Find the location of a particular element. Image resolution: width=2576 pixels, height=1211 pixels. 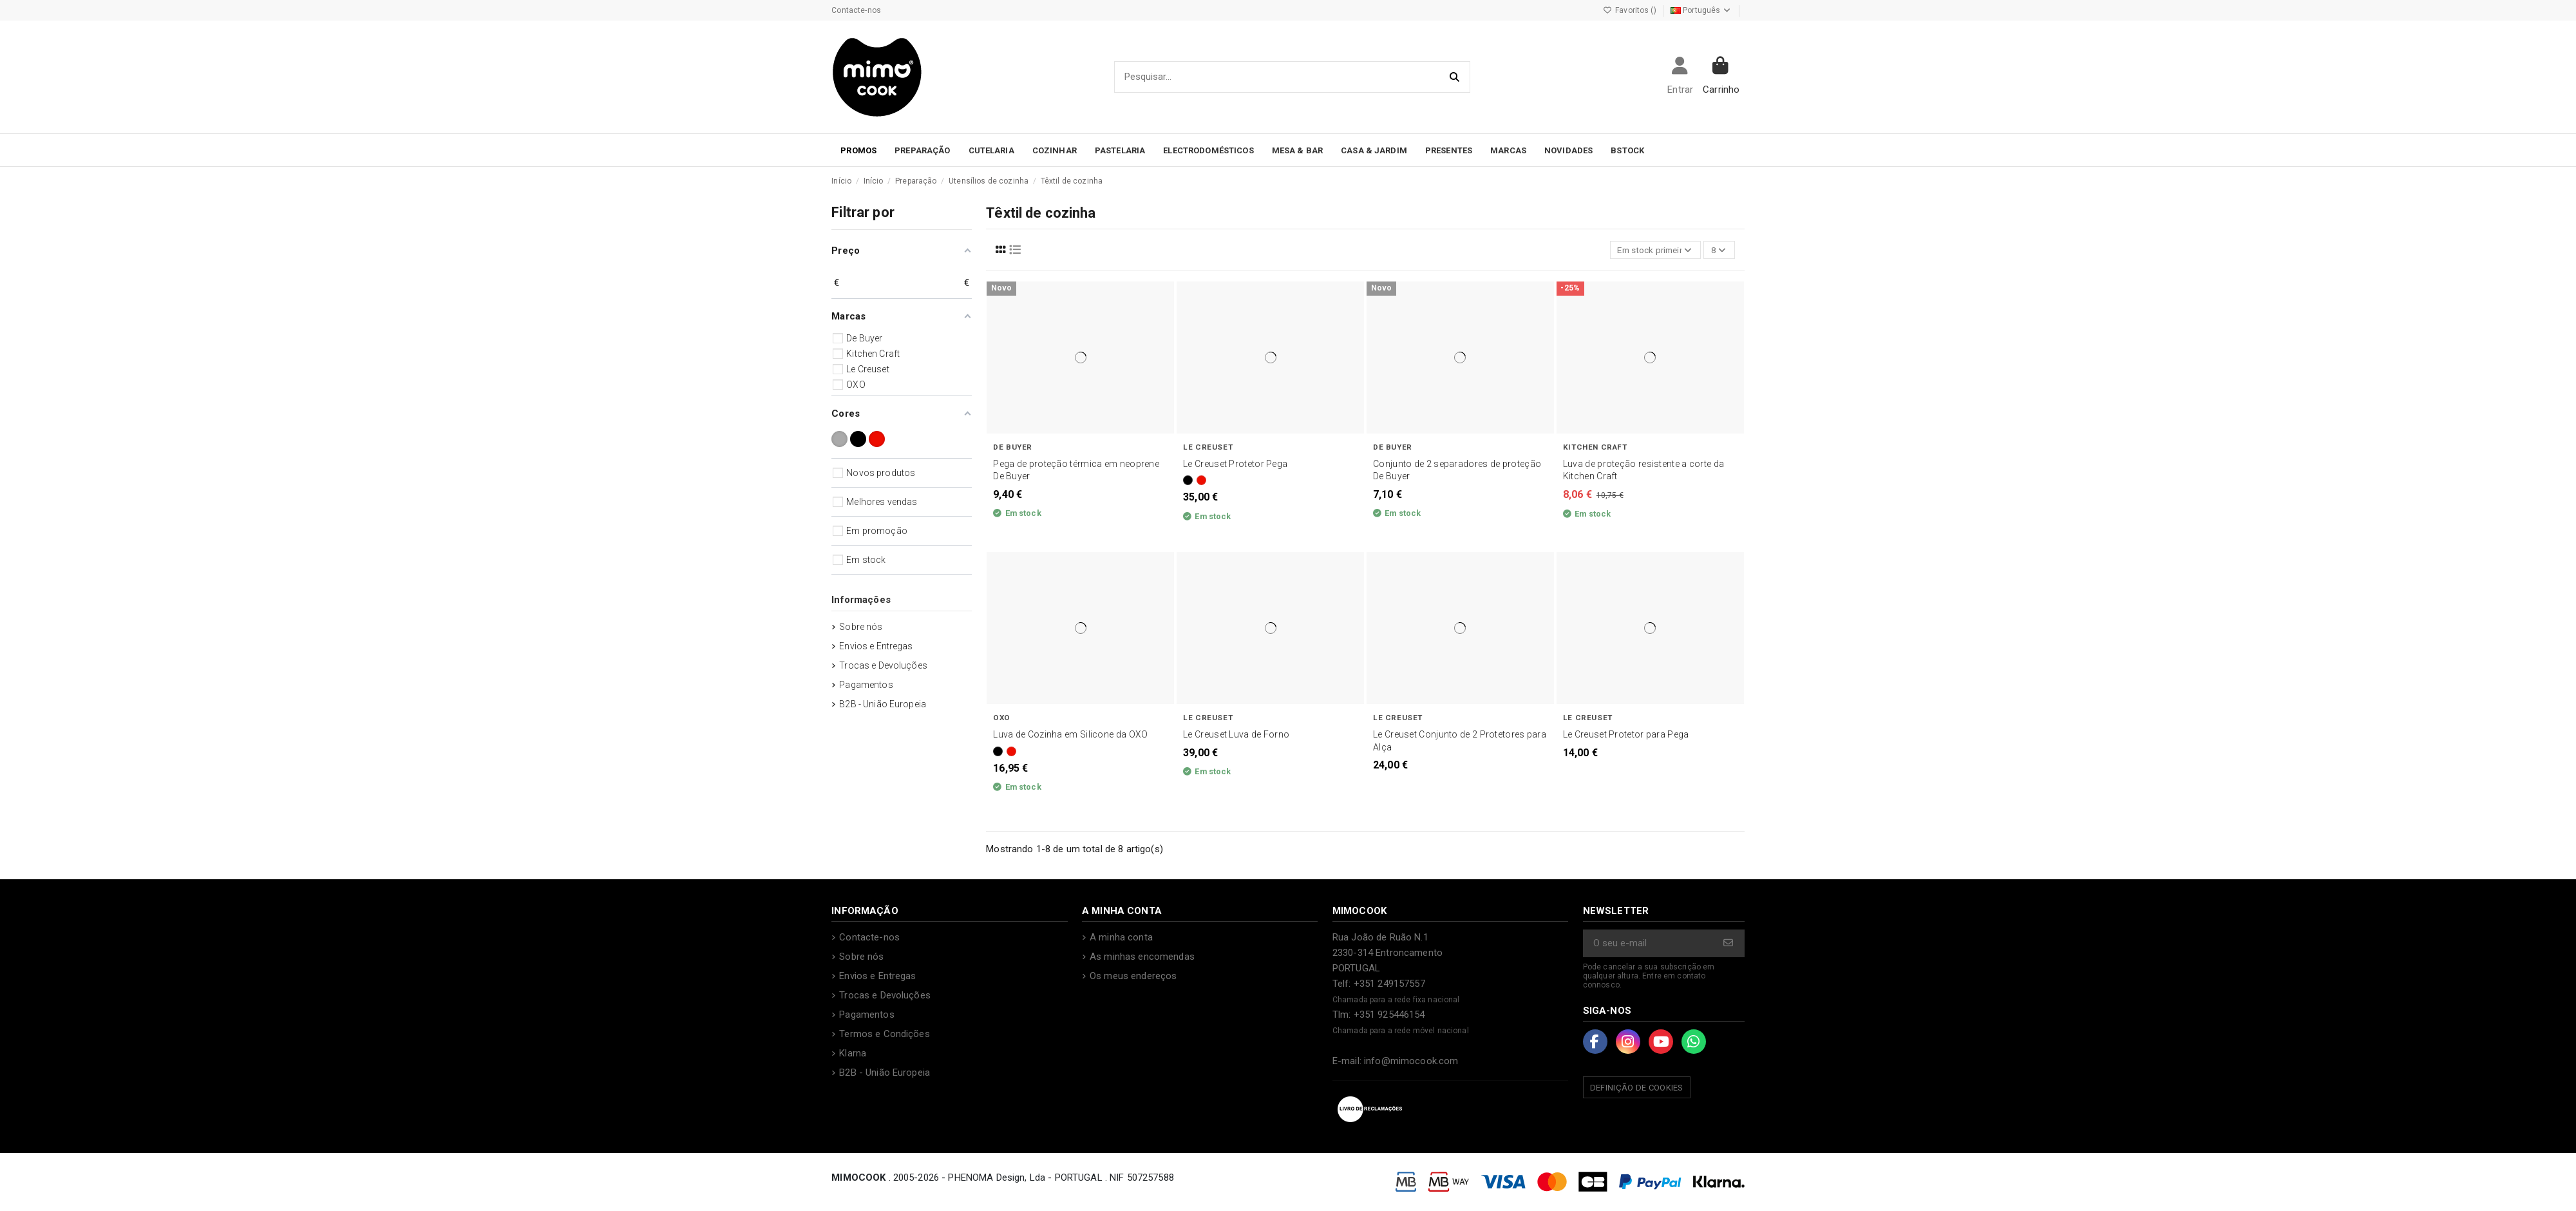

Os meus endereços is located at coordinates (1133, 978).